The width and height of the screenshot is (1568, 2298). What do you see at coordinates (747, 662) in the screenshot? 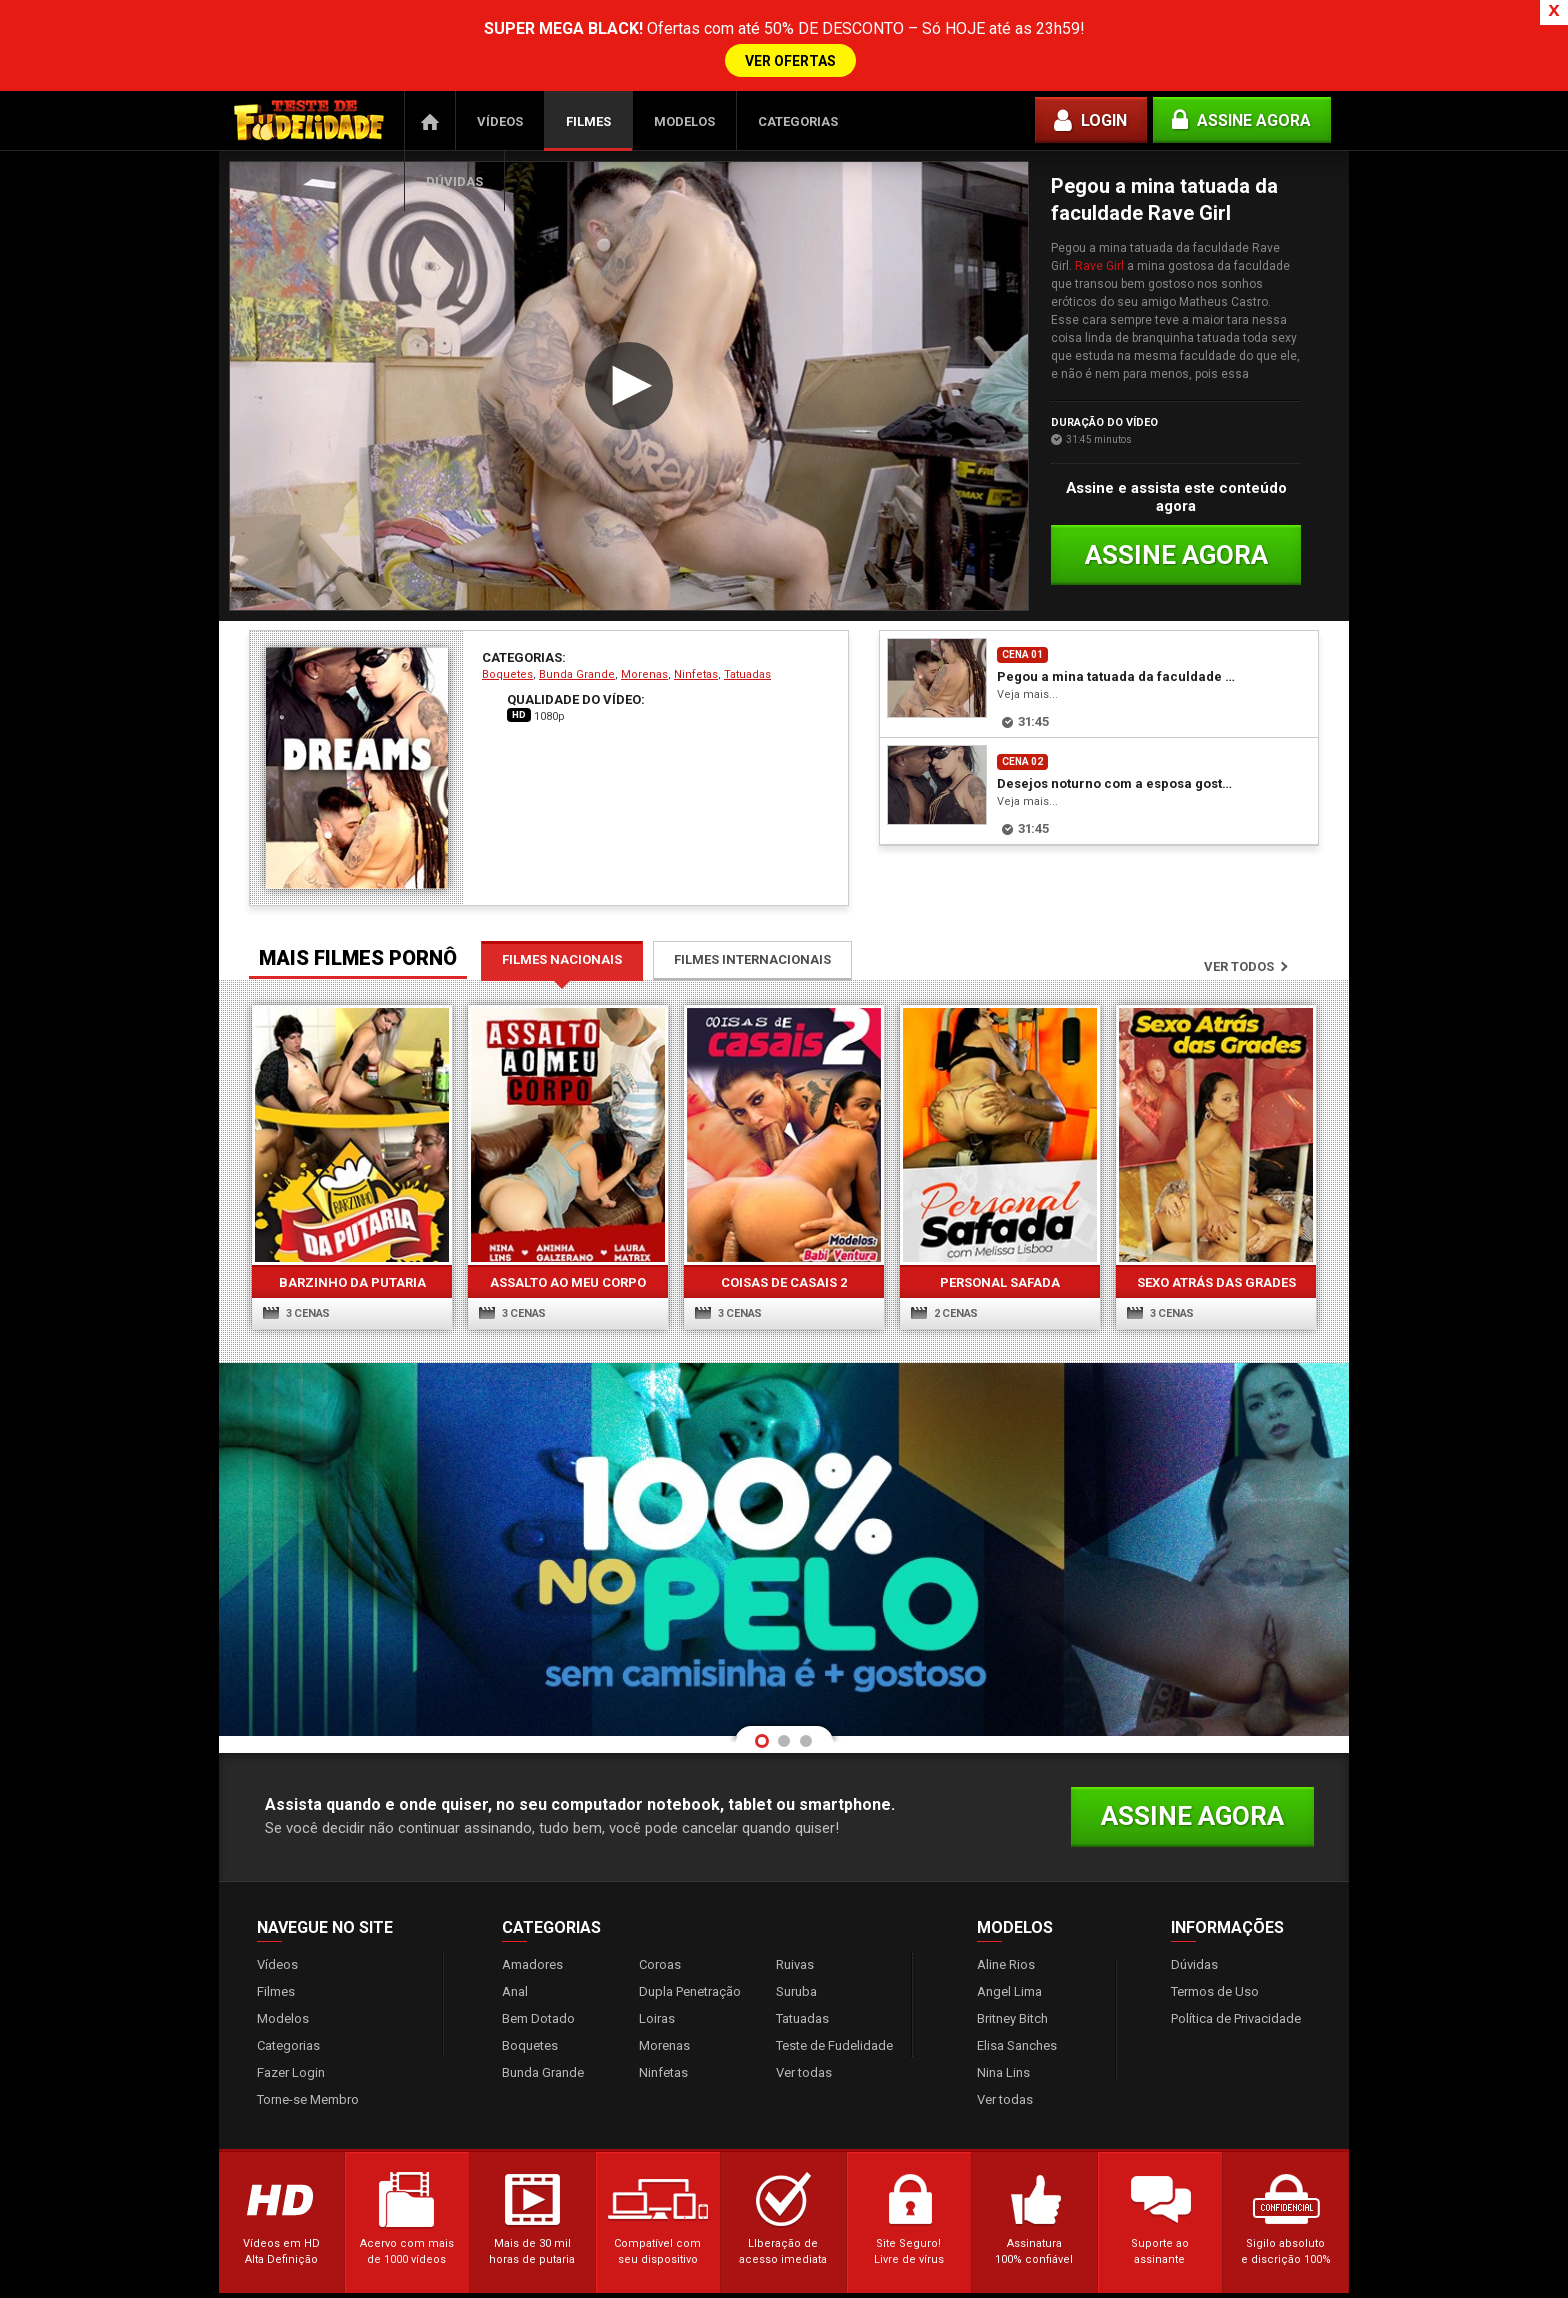
I see `Tatuadas` at bounding box center [747, 662].